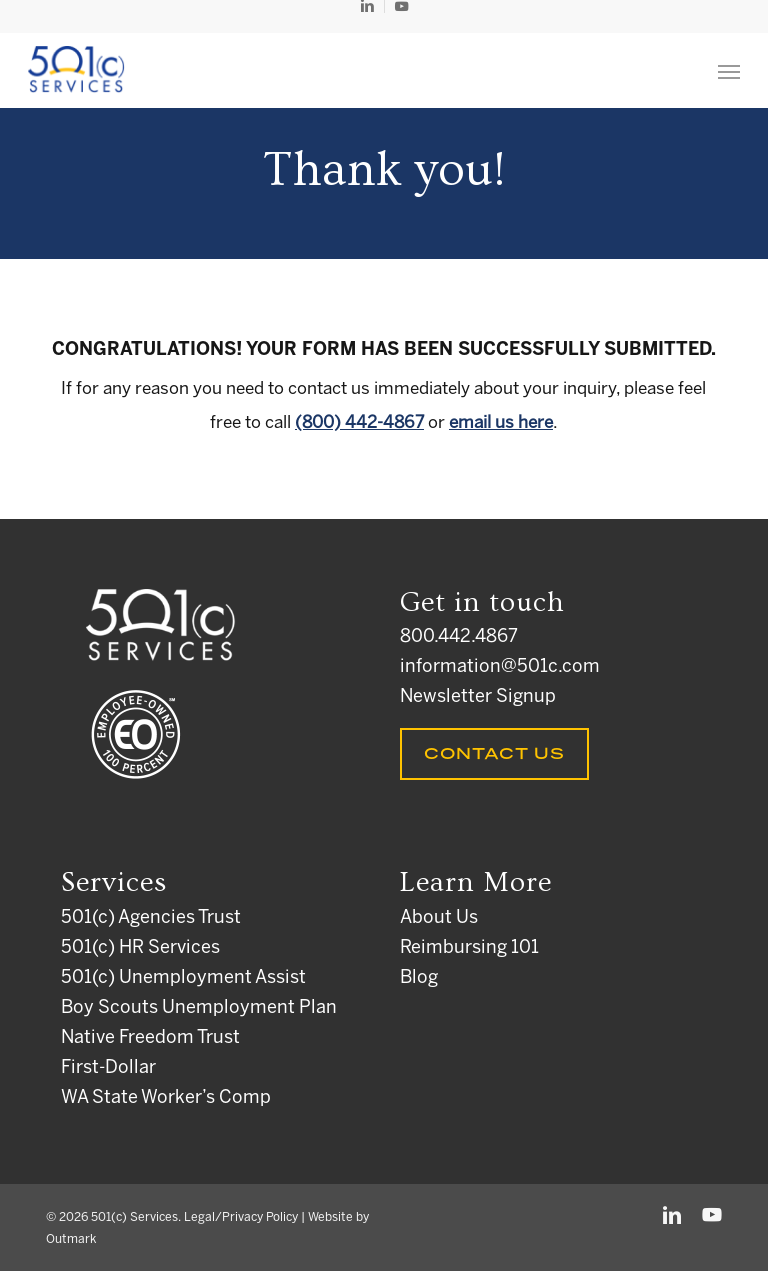 Image resolution: width=768 pixels, height=1271 pixels. What do you see at coordinates (71, 1239) in the screenshot?
I see `Outmark` at bounding box center [71, 1239].